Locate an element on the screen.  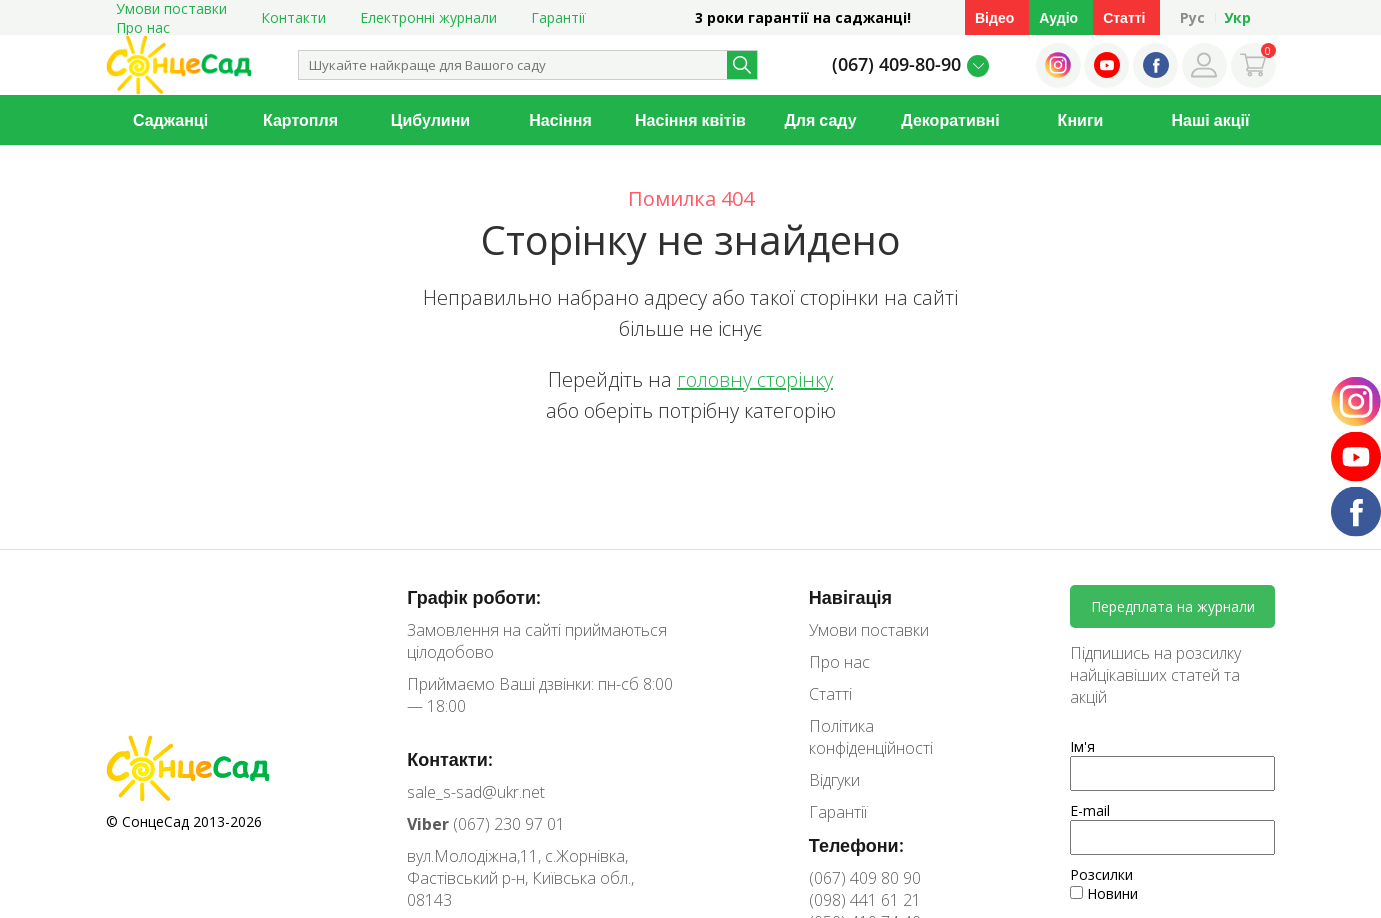
Відгуки is located at coordinates (834, 780).